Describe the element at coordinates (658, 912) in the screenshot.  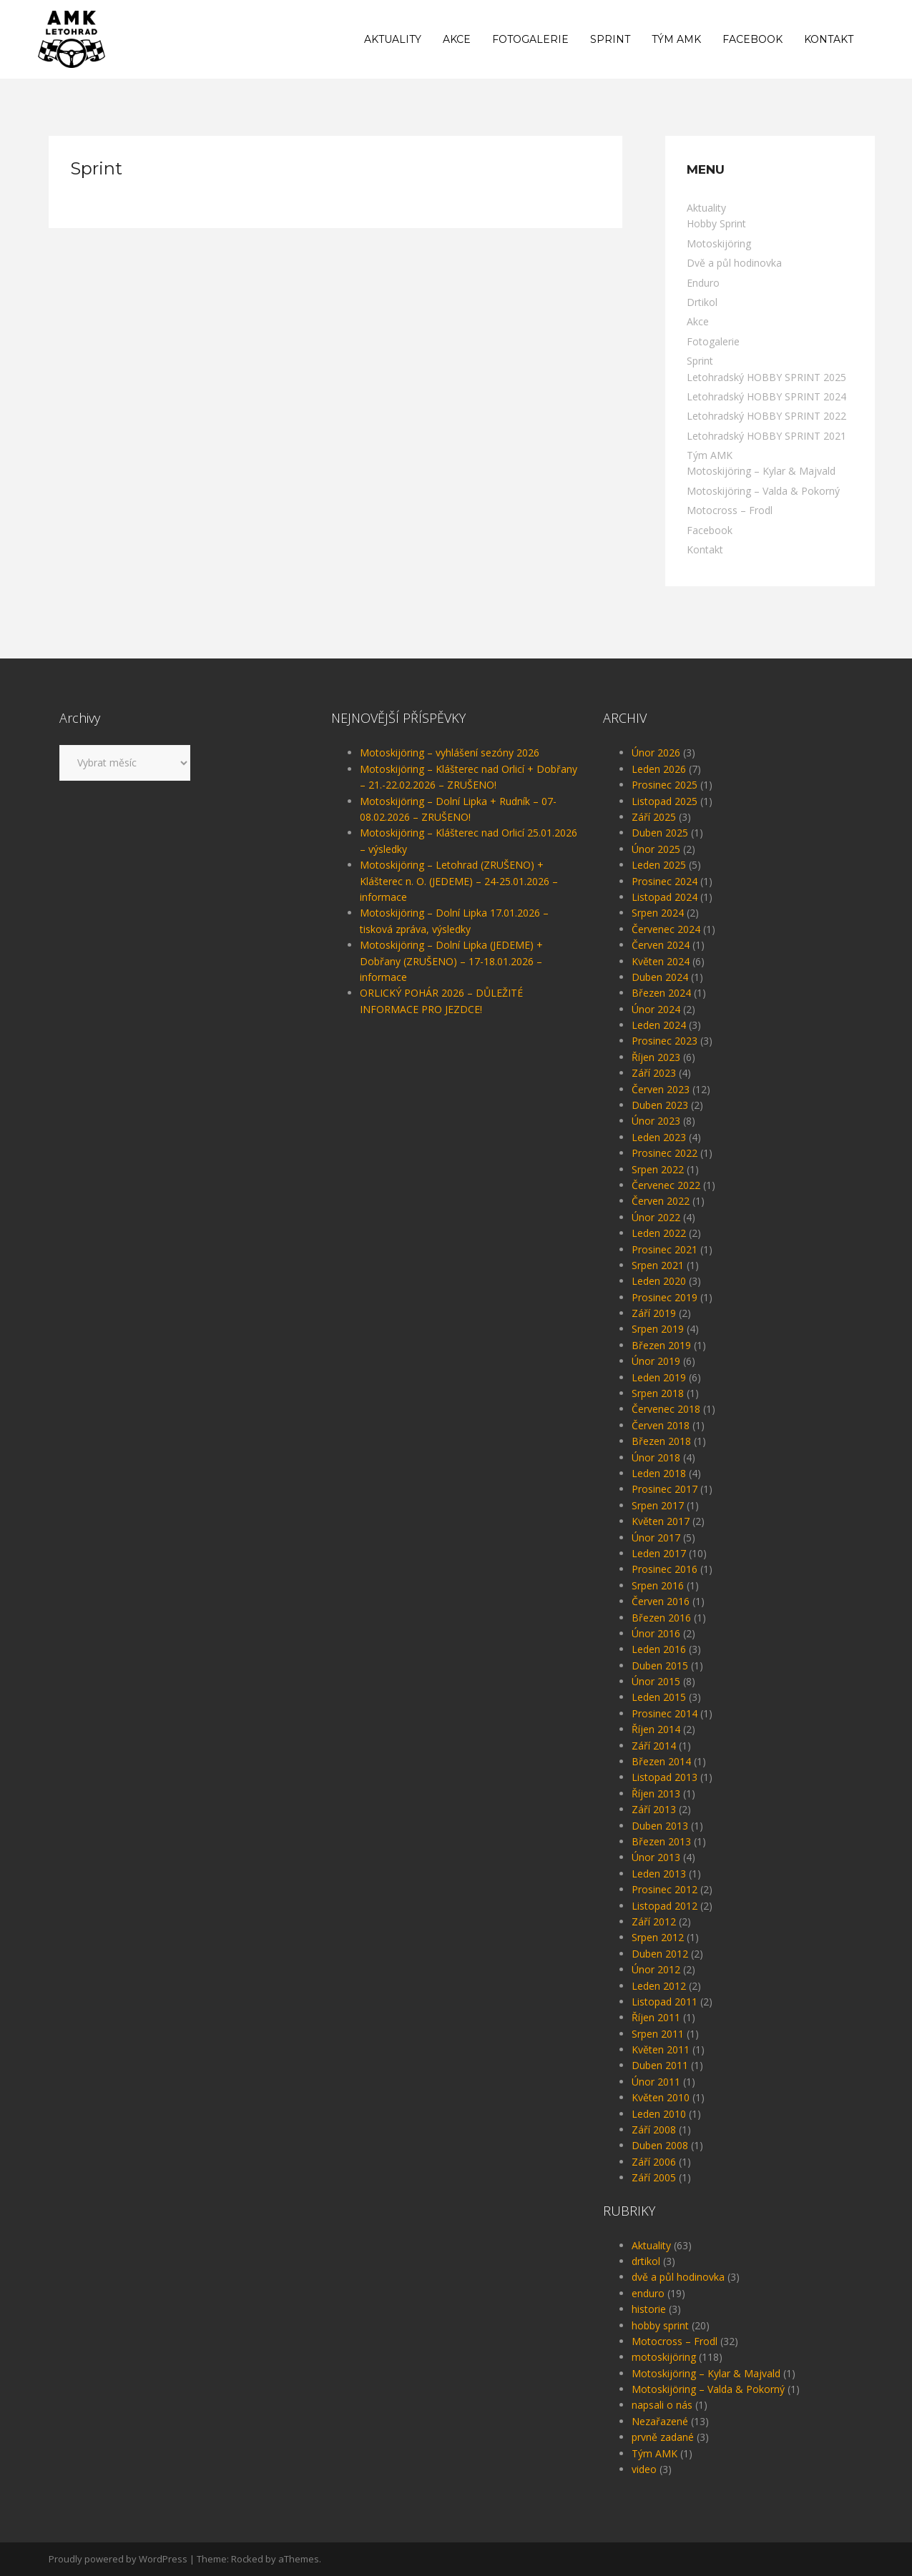
I see `Srpen 2024` at that location.